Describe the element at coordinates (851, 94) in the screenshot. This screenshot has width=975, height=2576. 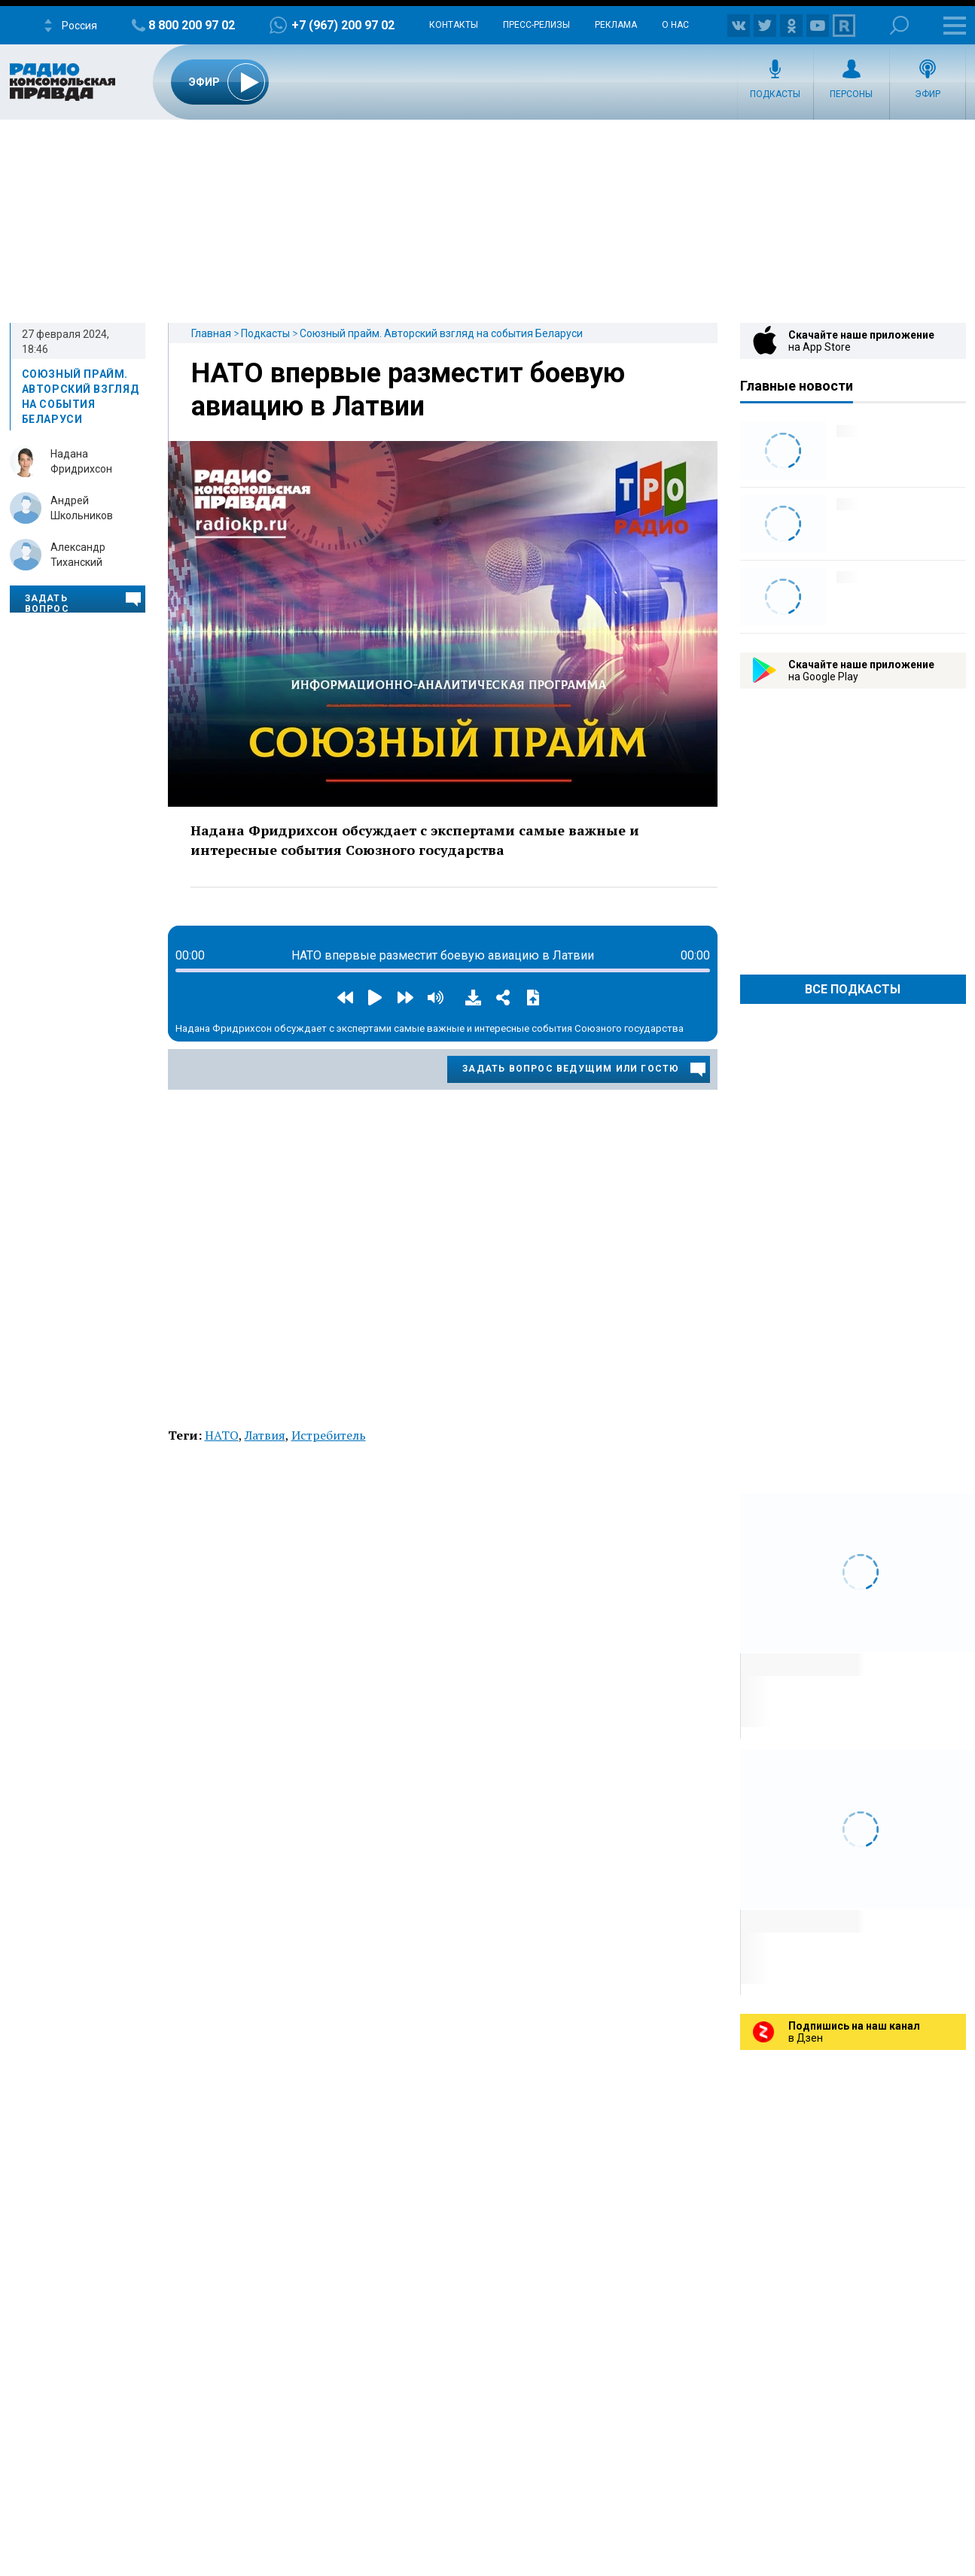
I see `Персоны` at that location.